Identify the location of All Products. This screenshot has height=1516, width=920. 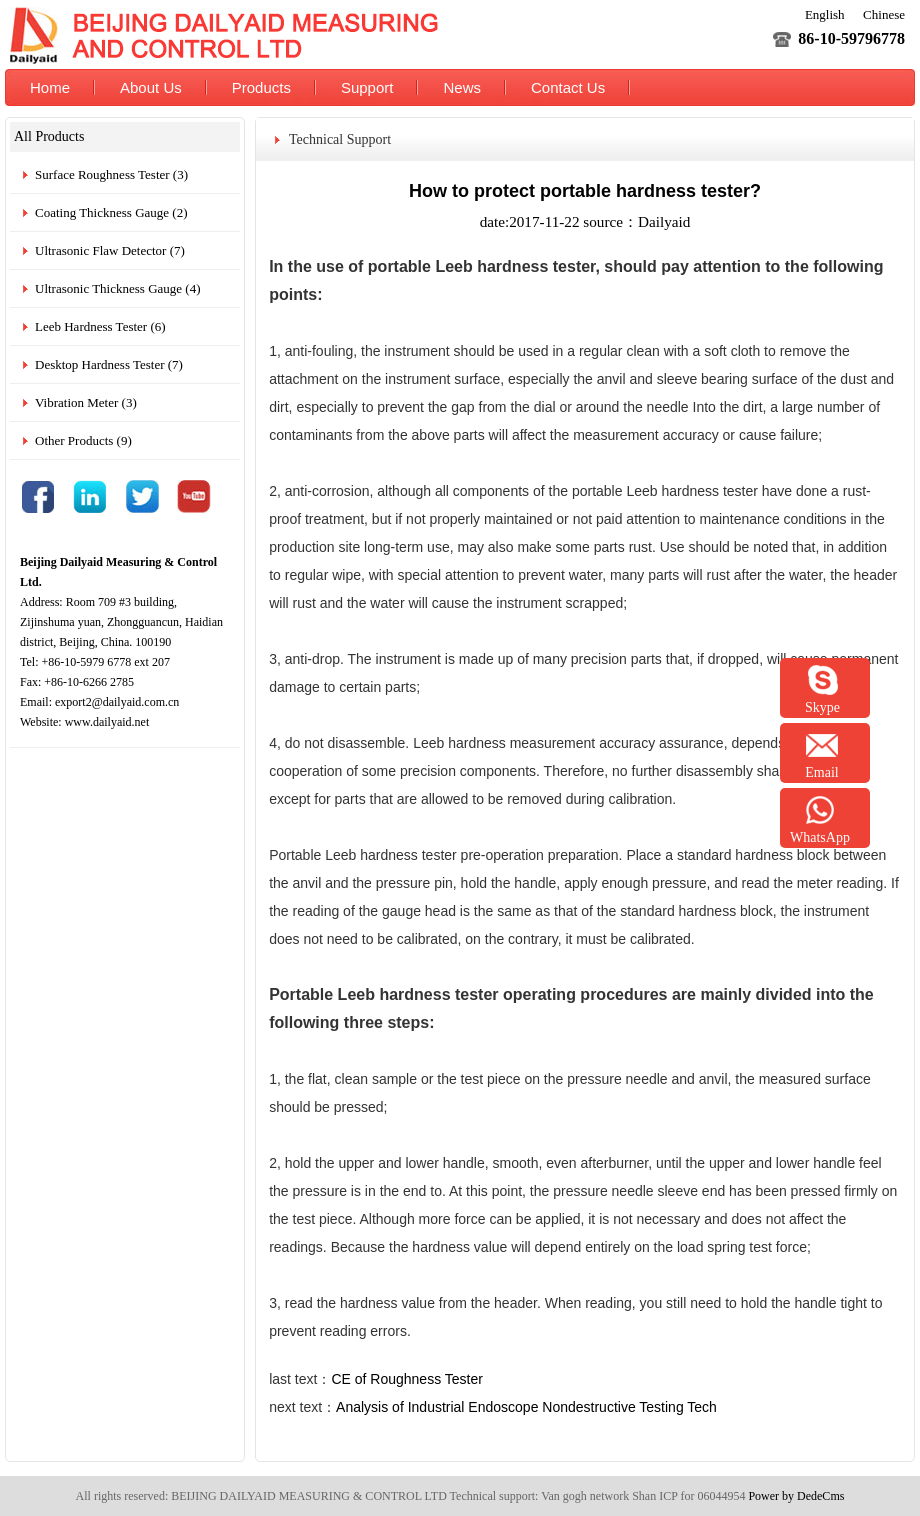
(49, 136).